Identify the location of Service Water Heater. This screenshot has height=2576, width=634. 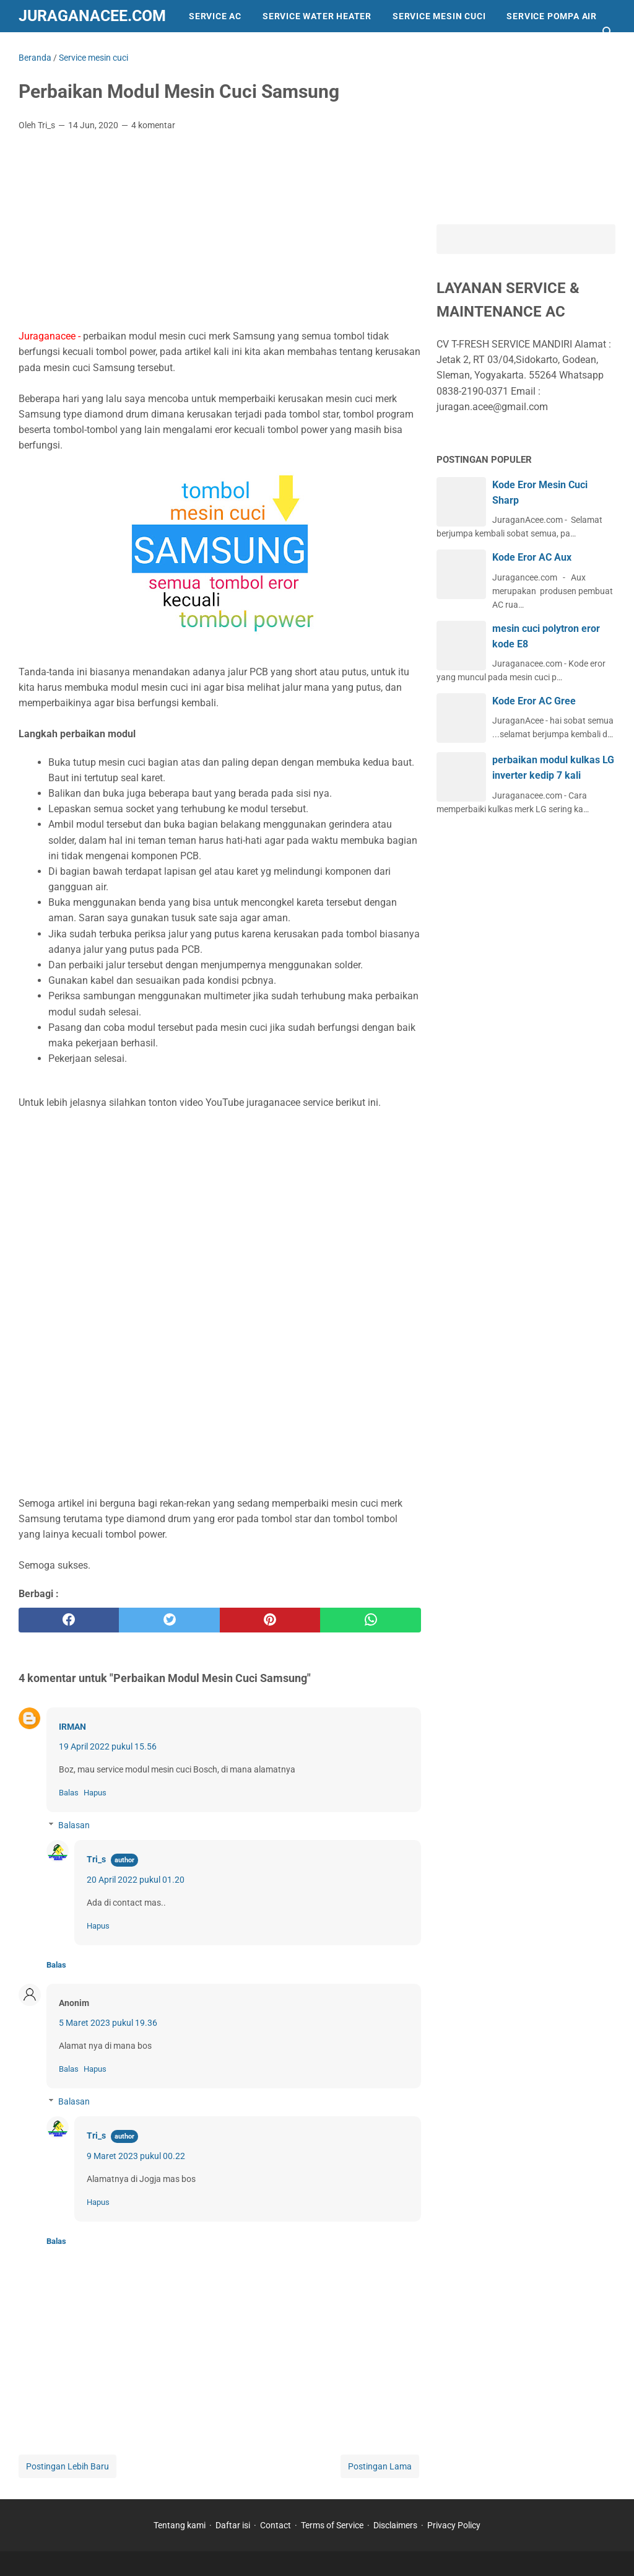
(317, 16).